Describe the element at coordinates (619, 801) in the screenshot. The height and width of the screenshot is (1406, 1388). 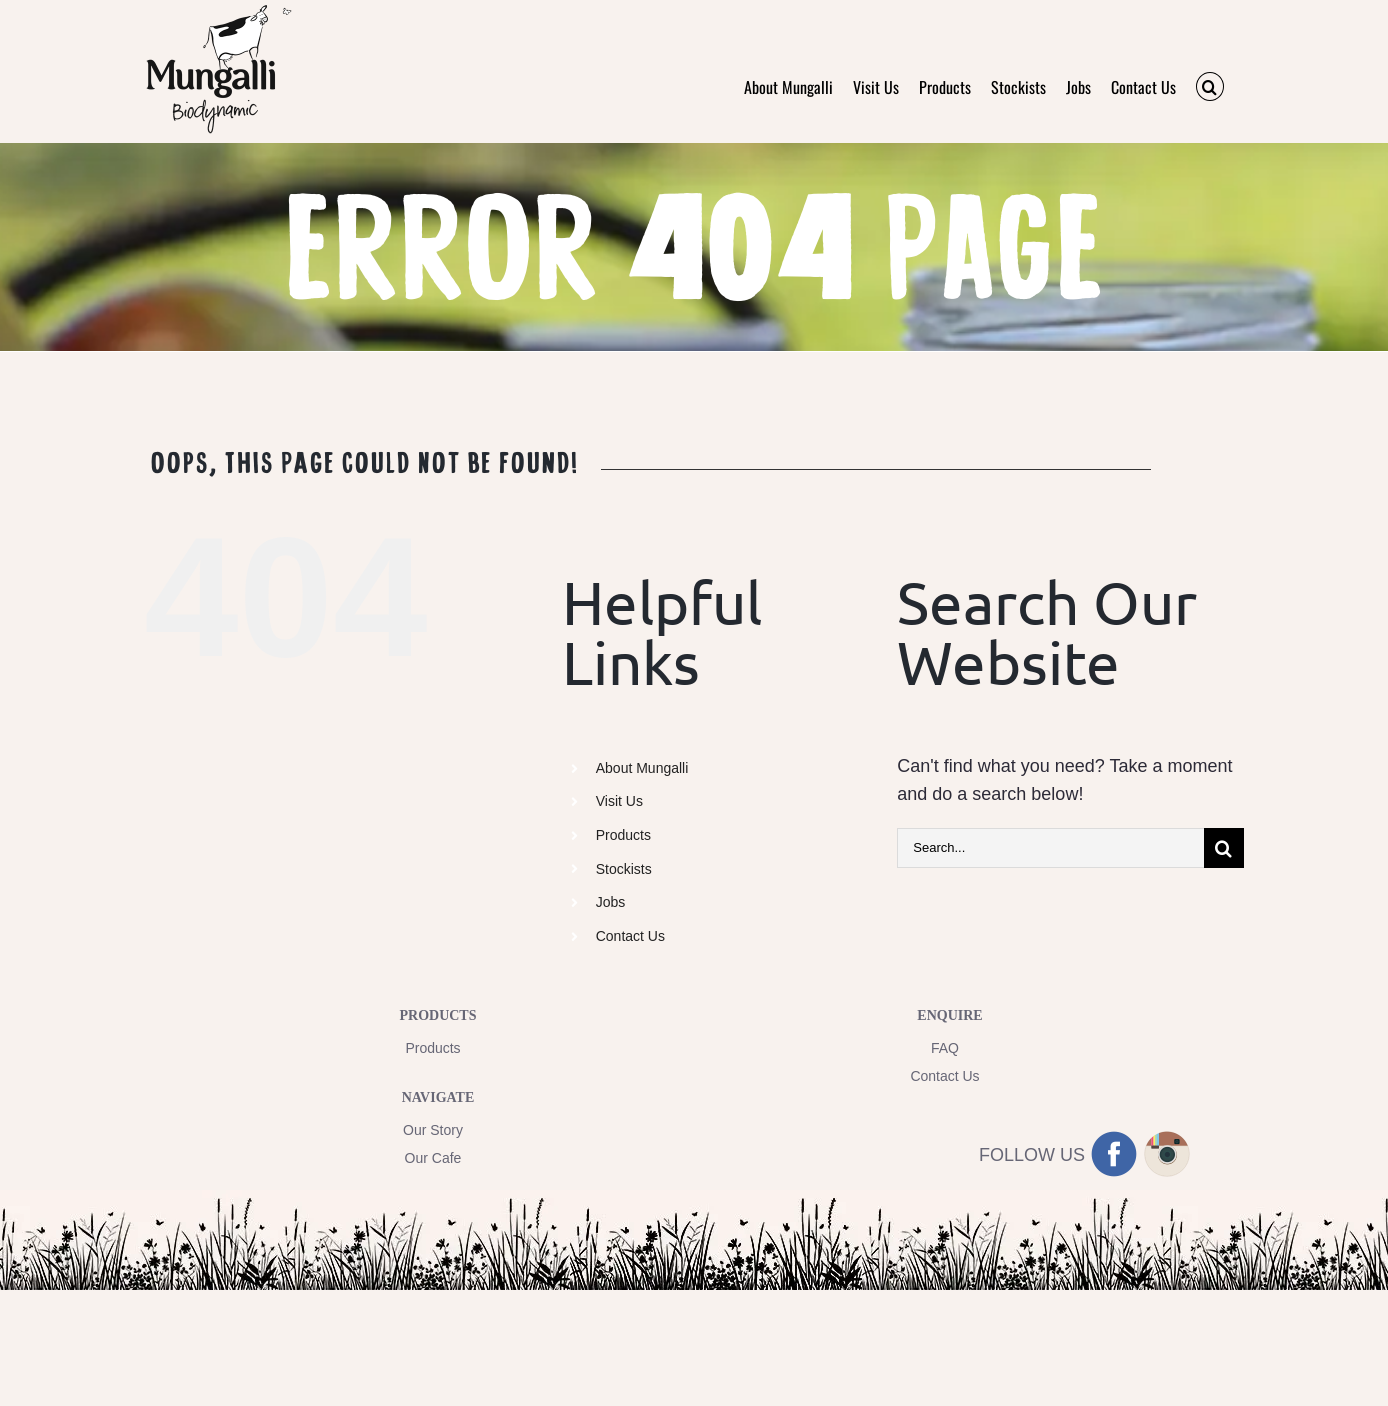
I see `Visit Us` at that location.